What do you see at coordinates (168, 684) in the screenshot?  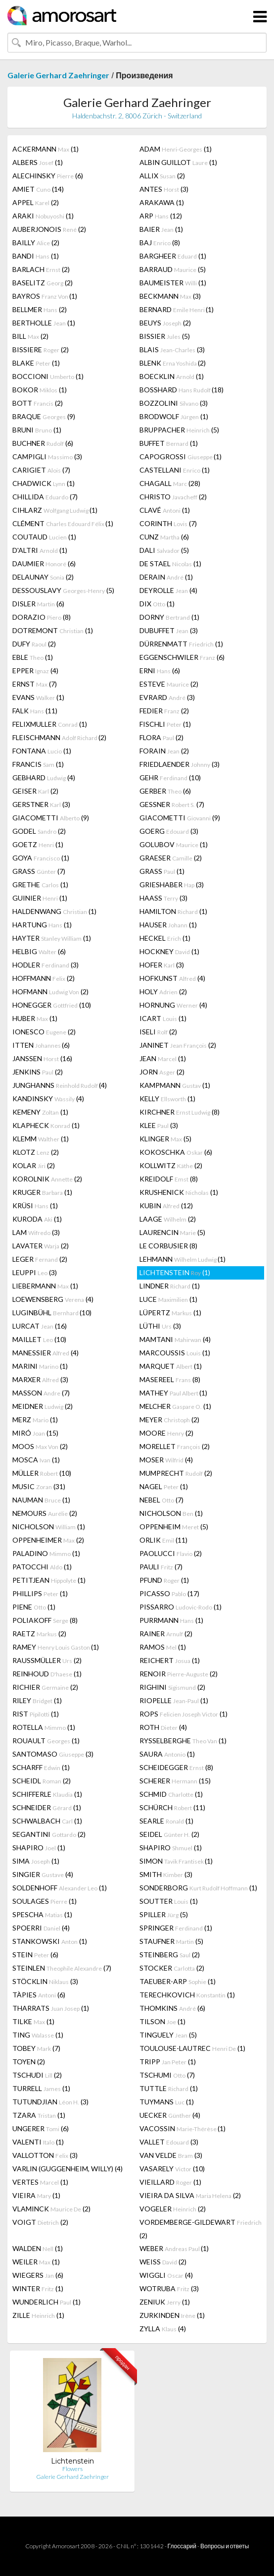 I see `ESTEVE (2)` at bounding box center [168, 684].